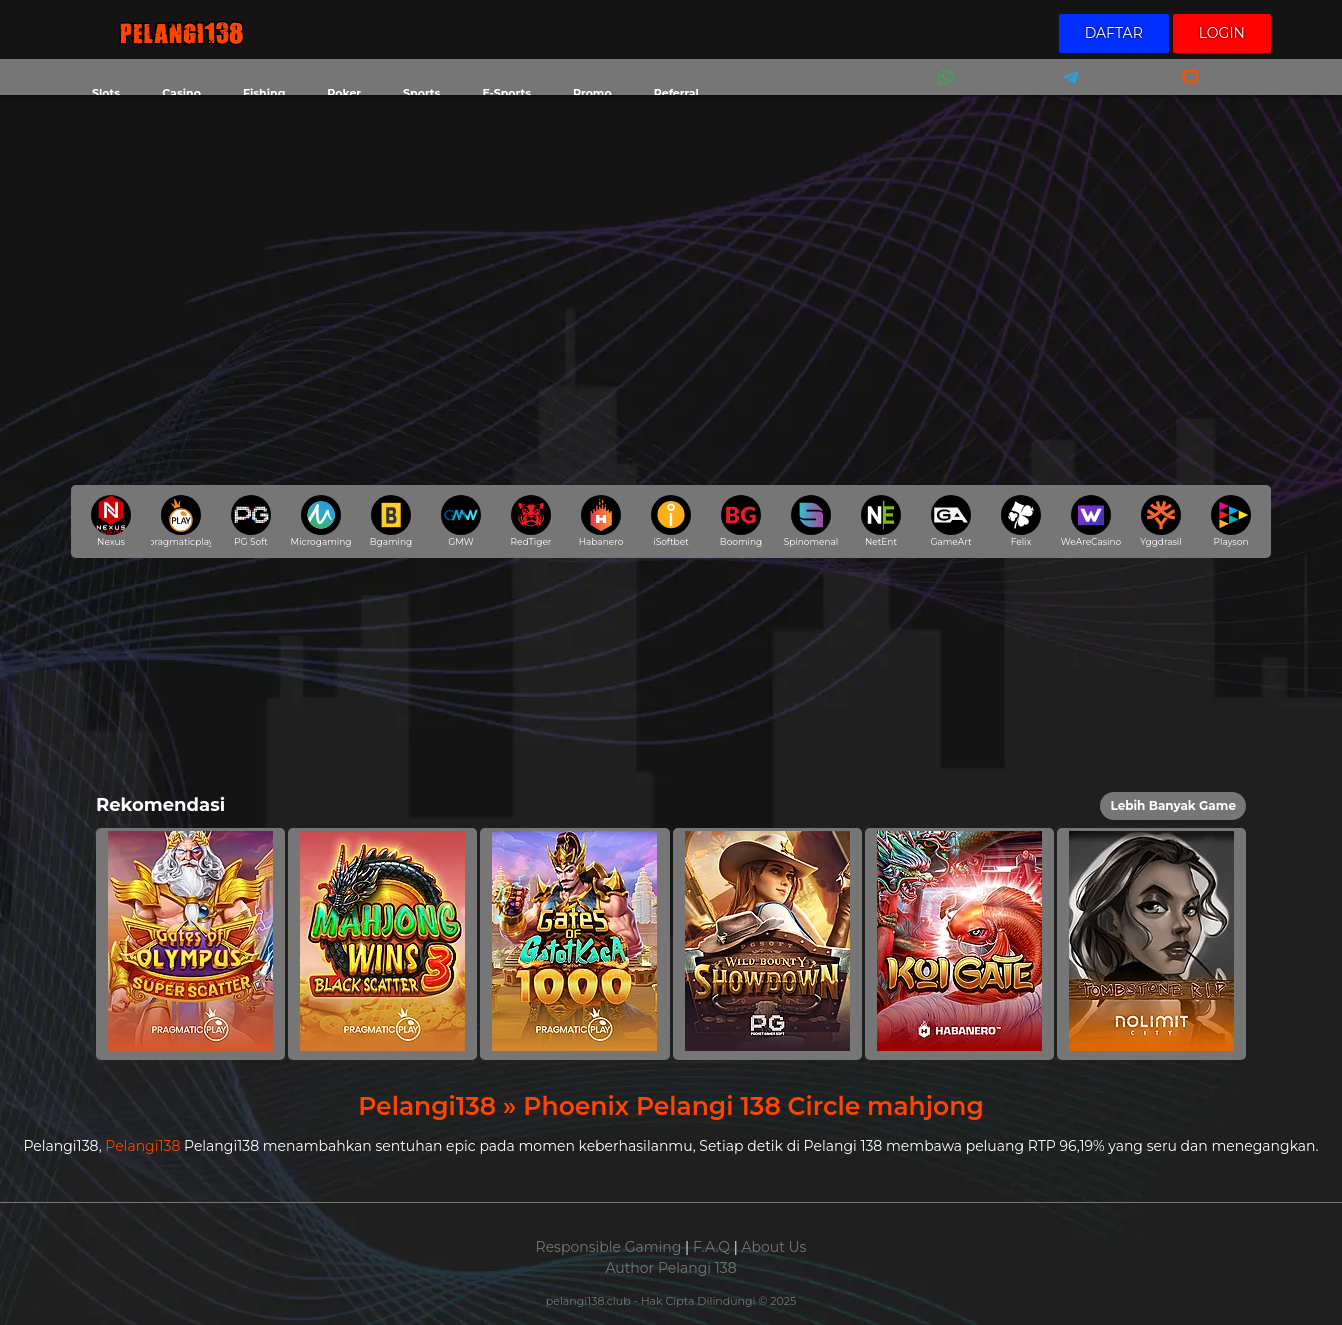  What do you see at coordinates (1222, 33) in the screenshot?
I see `Login` at bounding box center [1222, 33].